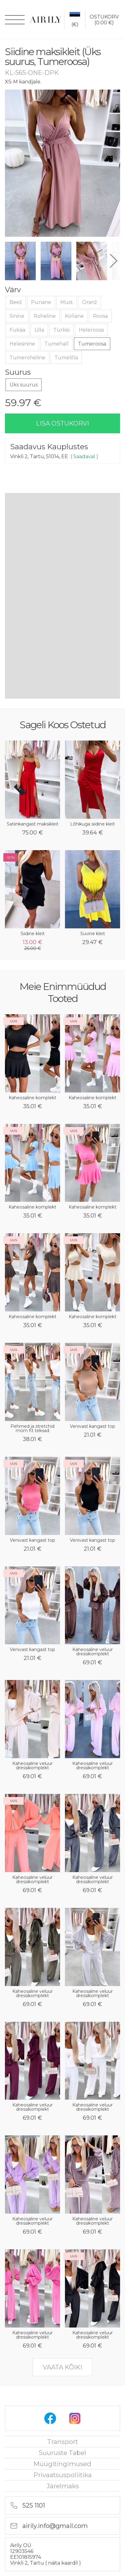 The width and height of the screenshot is (125, 2576). I want to click on Türkiis, so click(61, 330).